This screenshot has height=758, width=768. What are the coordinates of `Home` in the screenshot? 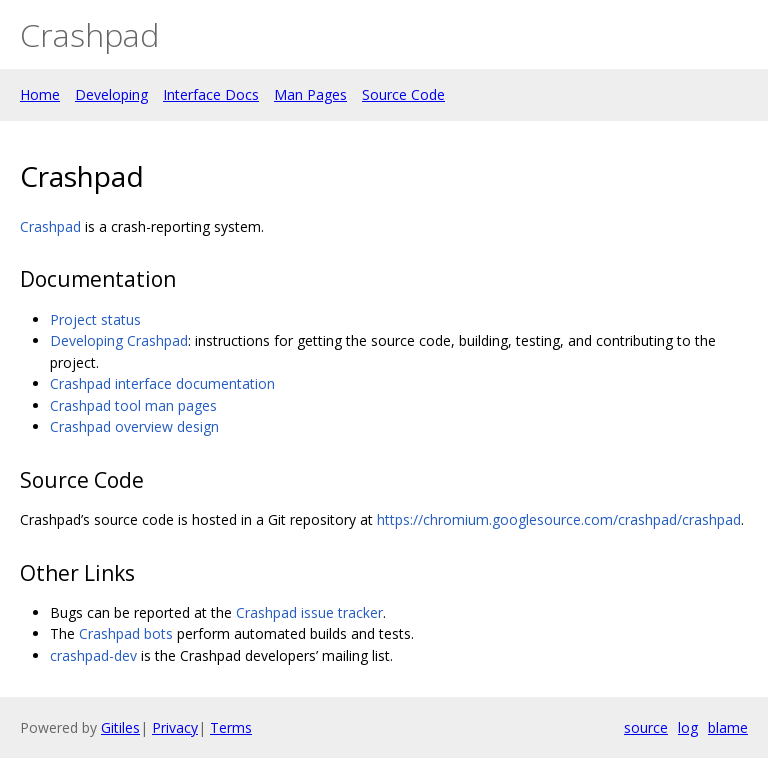 It's located at (40, 94).